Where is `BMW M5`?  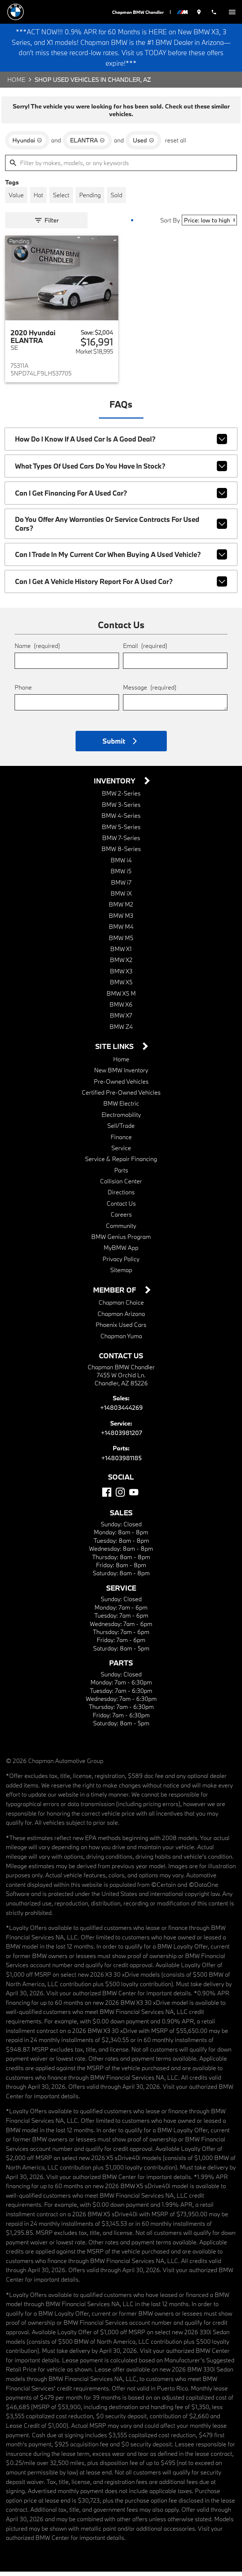 BMW M5 is located at coordinates (121, 942).